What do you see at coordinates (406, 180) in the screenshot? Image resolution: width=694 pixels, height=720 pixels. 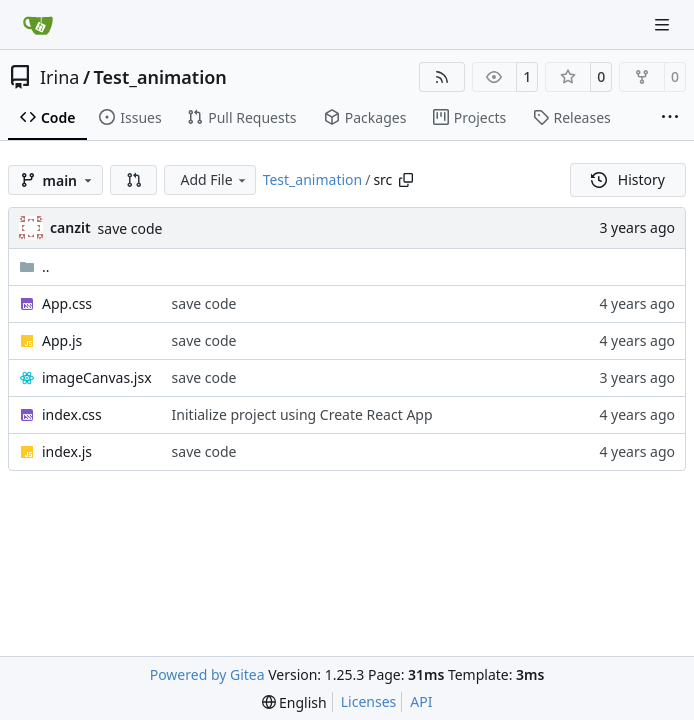 I see `[Copy path]` at bounding box center [406, 180].